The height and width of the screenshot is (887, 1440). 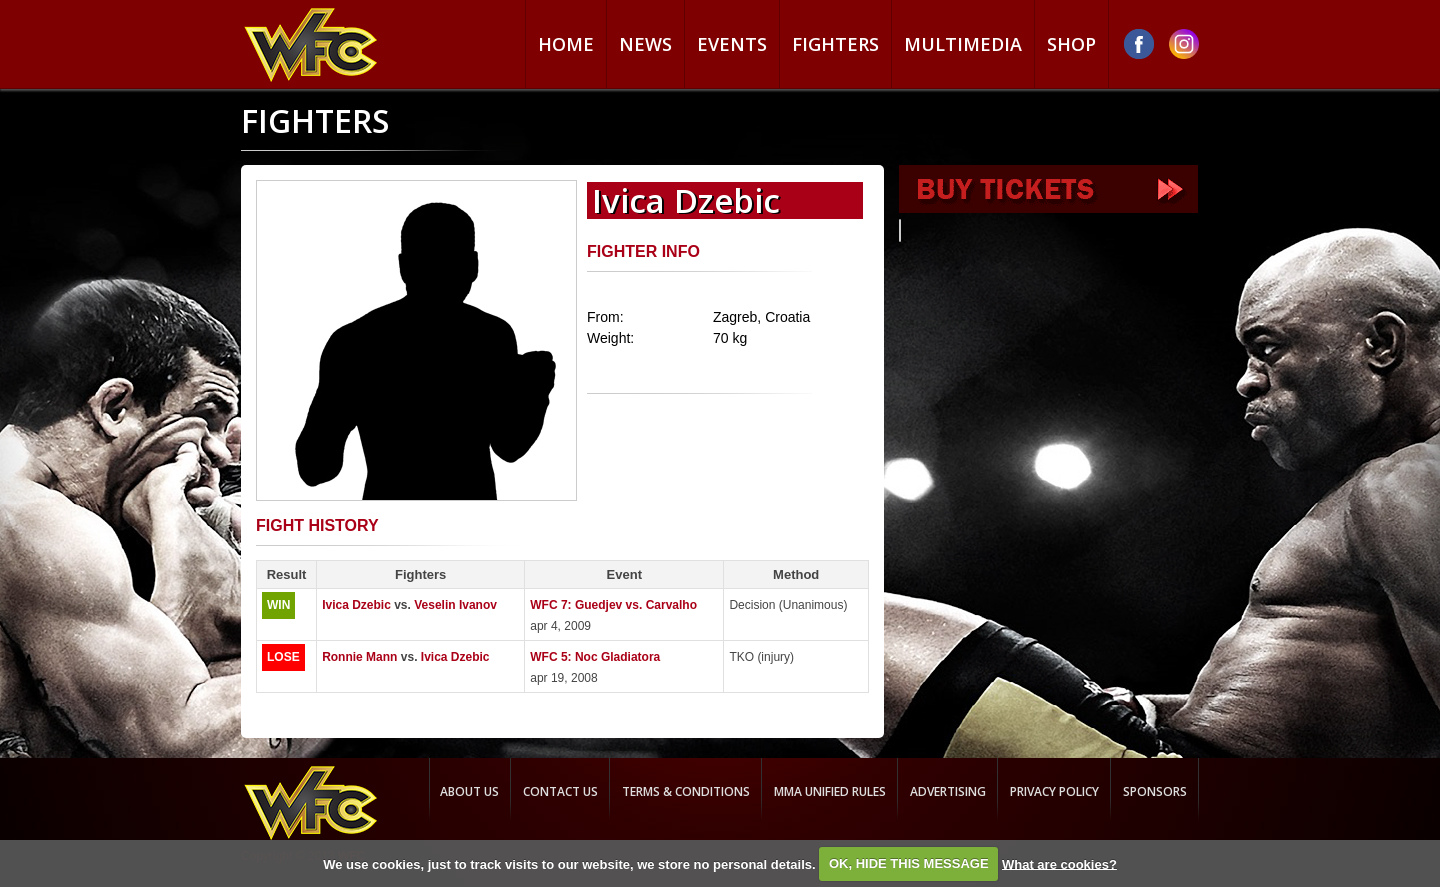 I want to click on OK, HIDE THIS MESSAGE, so click(x=909, y=863).